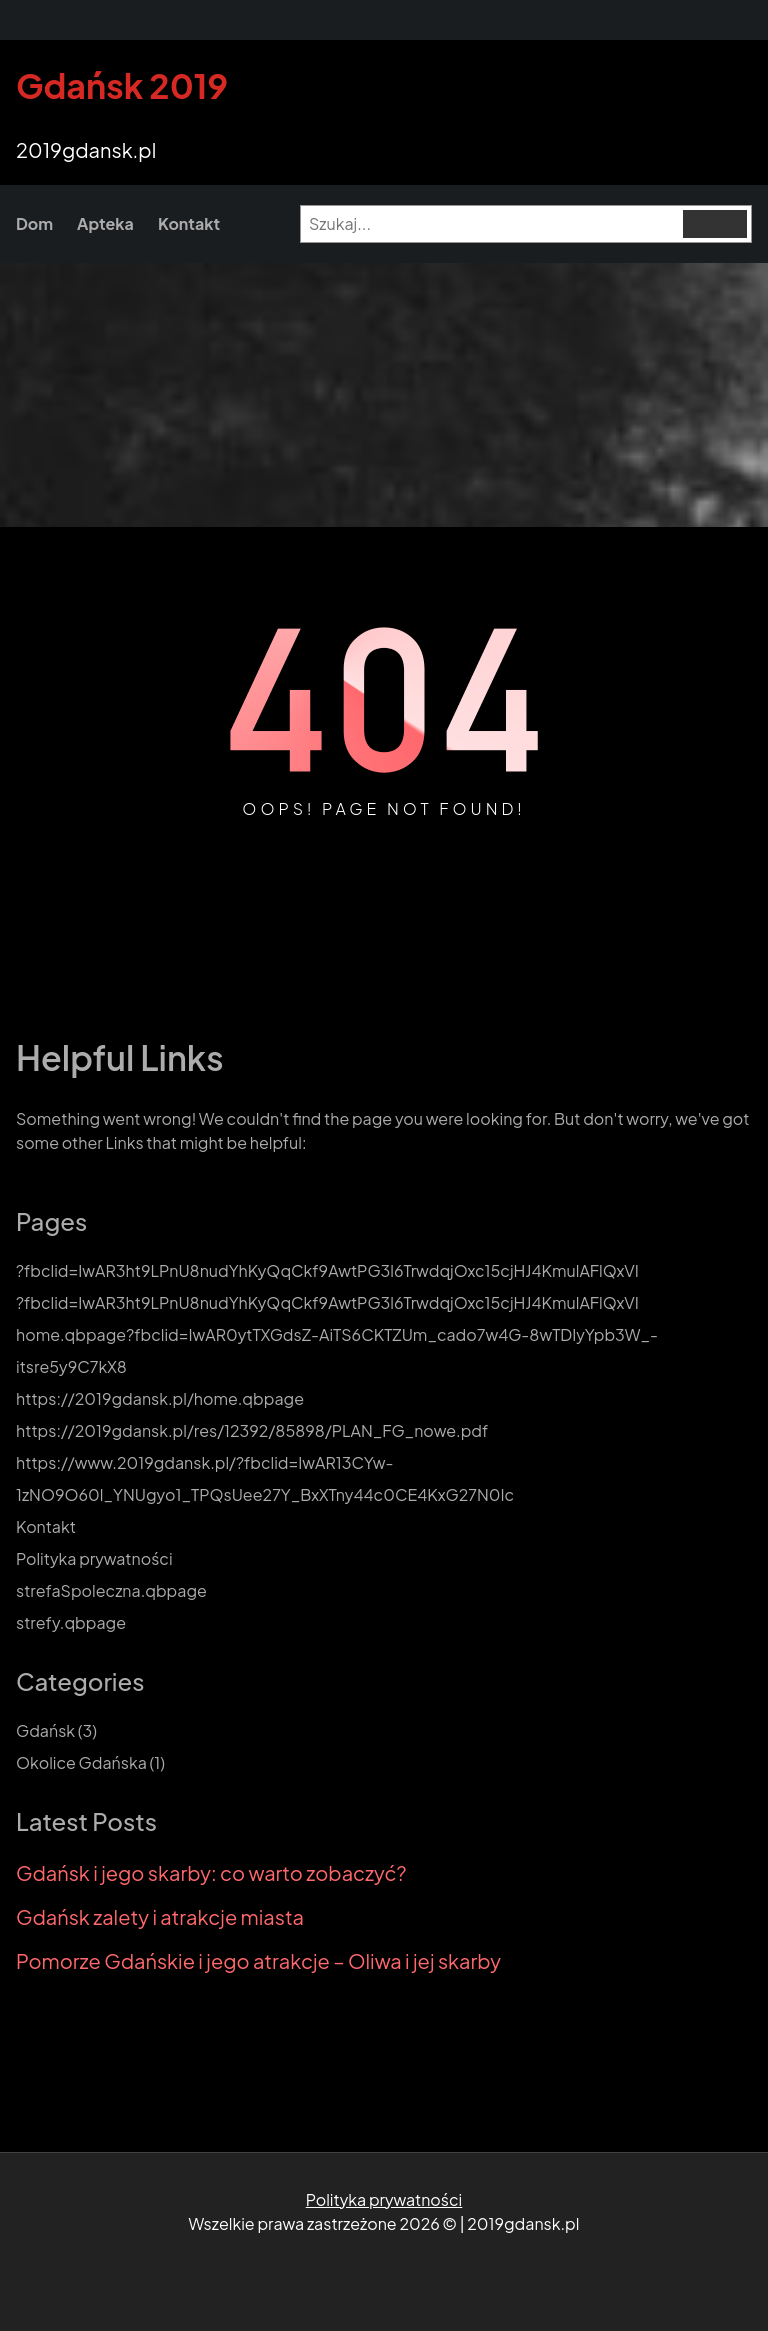 The image size is (768, 2331). Describe the element at coordinates (211, 1873) in the screenshot. I see `Gdańsk i jego skarby: co warto zobaczyć?` at that location.